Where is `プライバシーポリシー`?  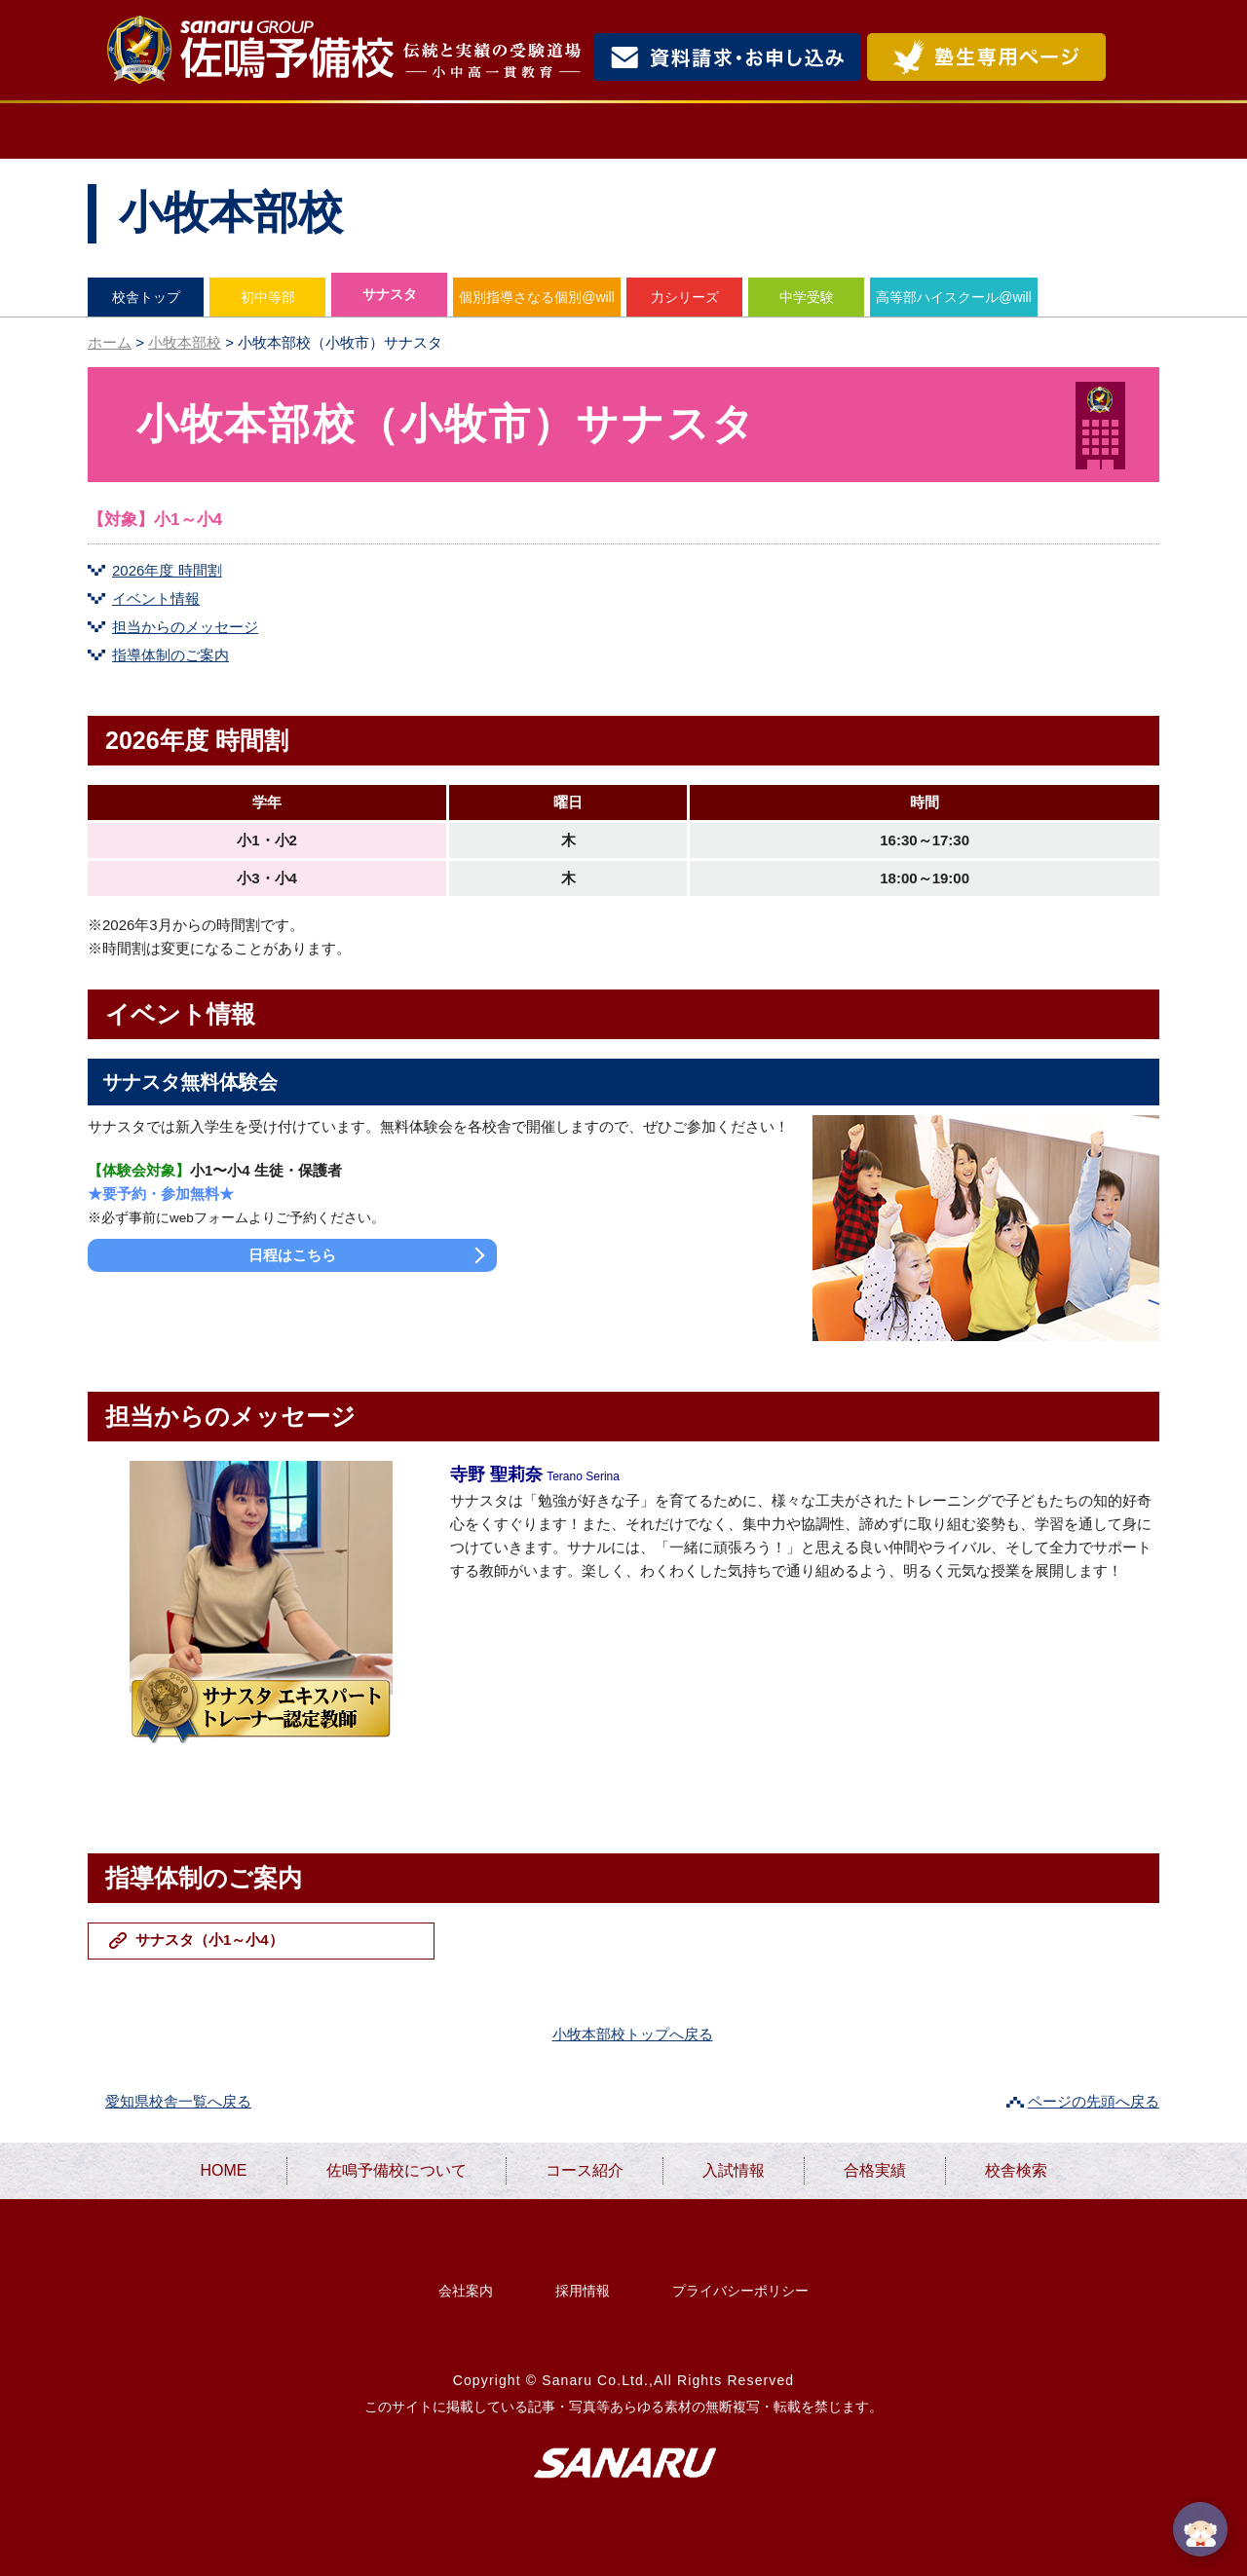 プライバシーポリシー is located at coordinates (740, 2290).